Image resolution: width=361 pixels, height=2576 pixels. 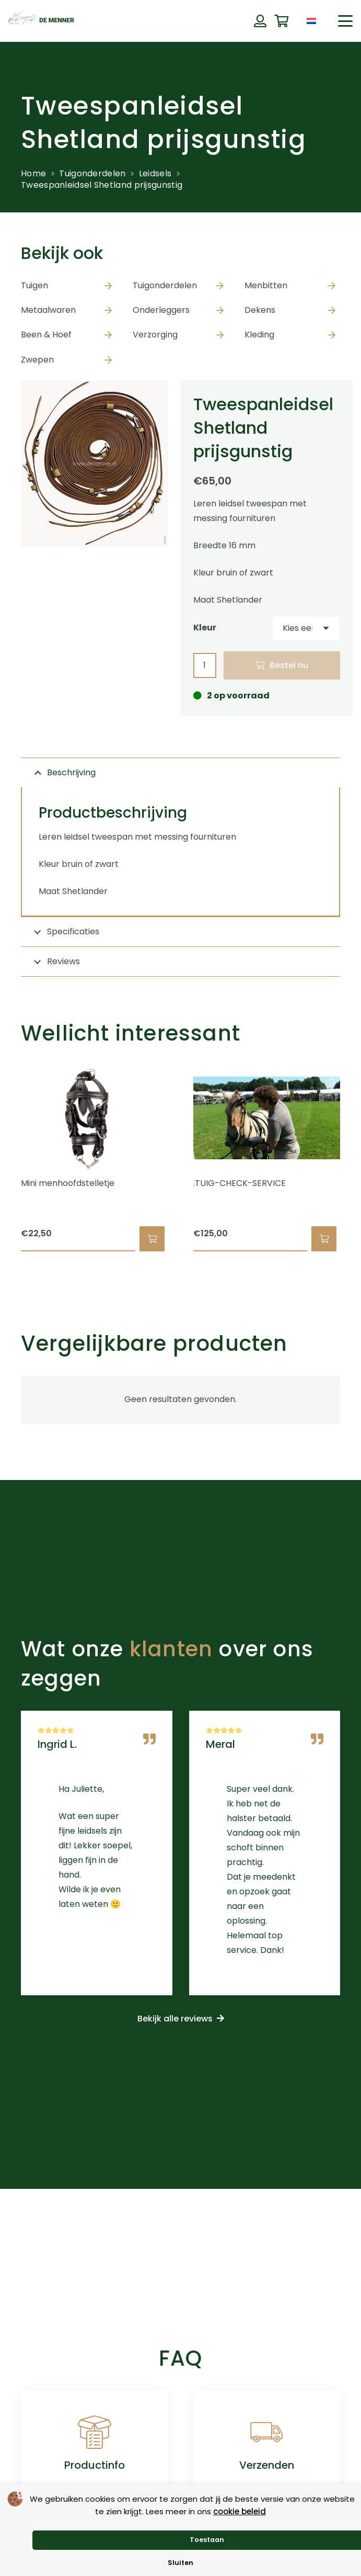 What do you see at coordinates (266, 2465) in the screenshot?
I see `Verzenden` at bounding box center [266, 2465].